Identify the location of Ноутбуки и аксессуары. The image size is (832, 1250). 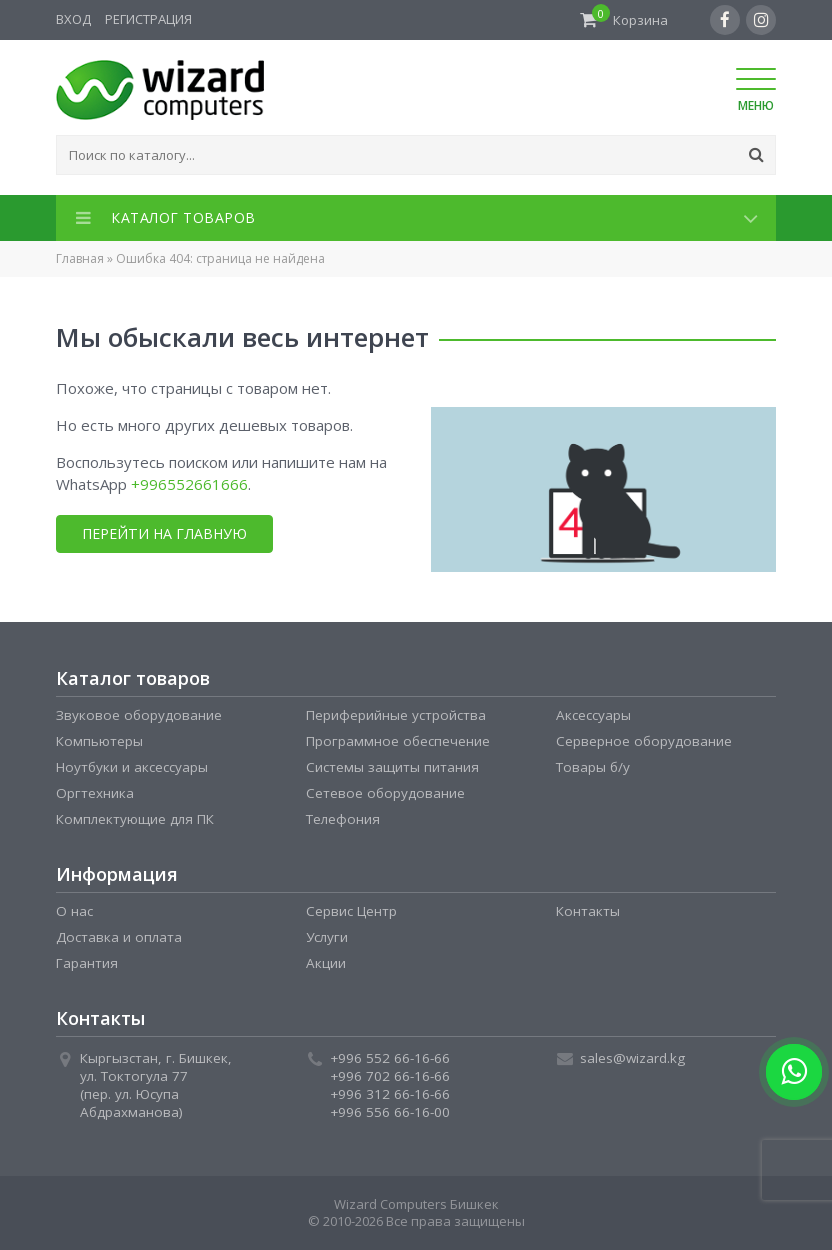
(132, 767).